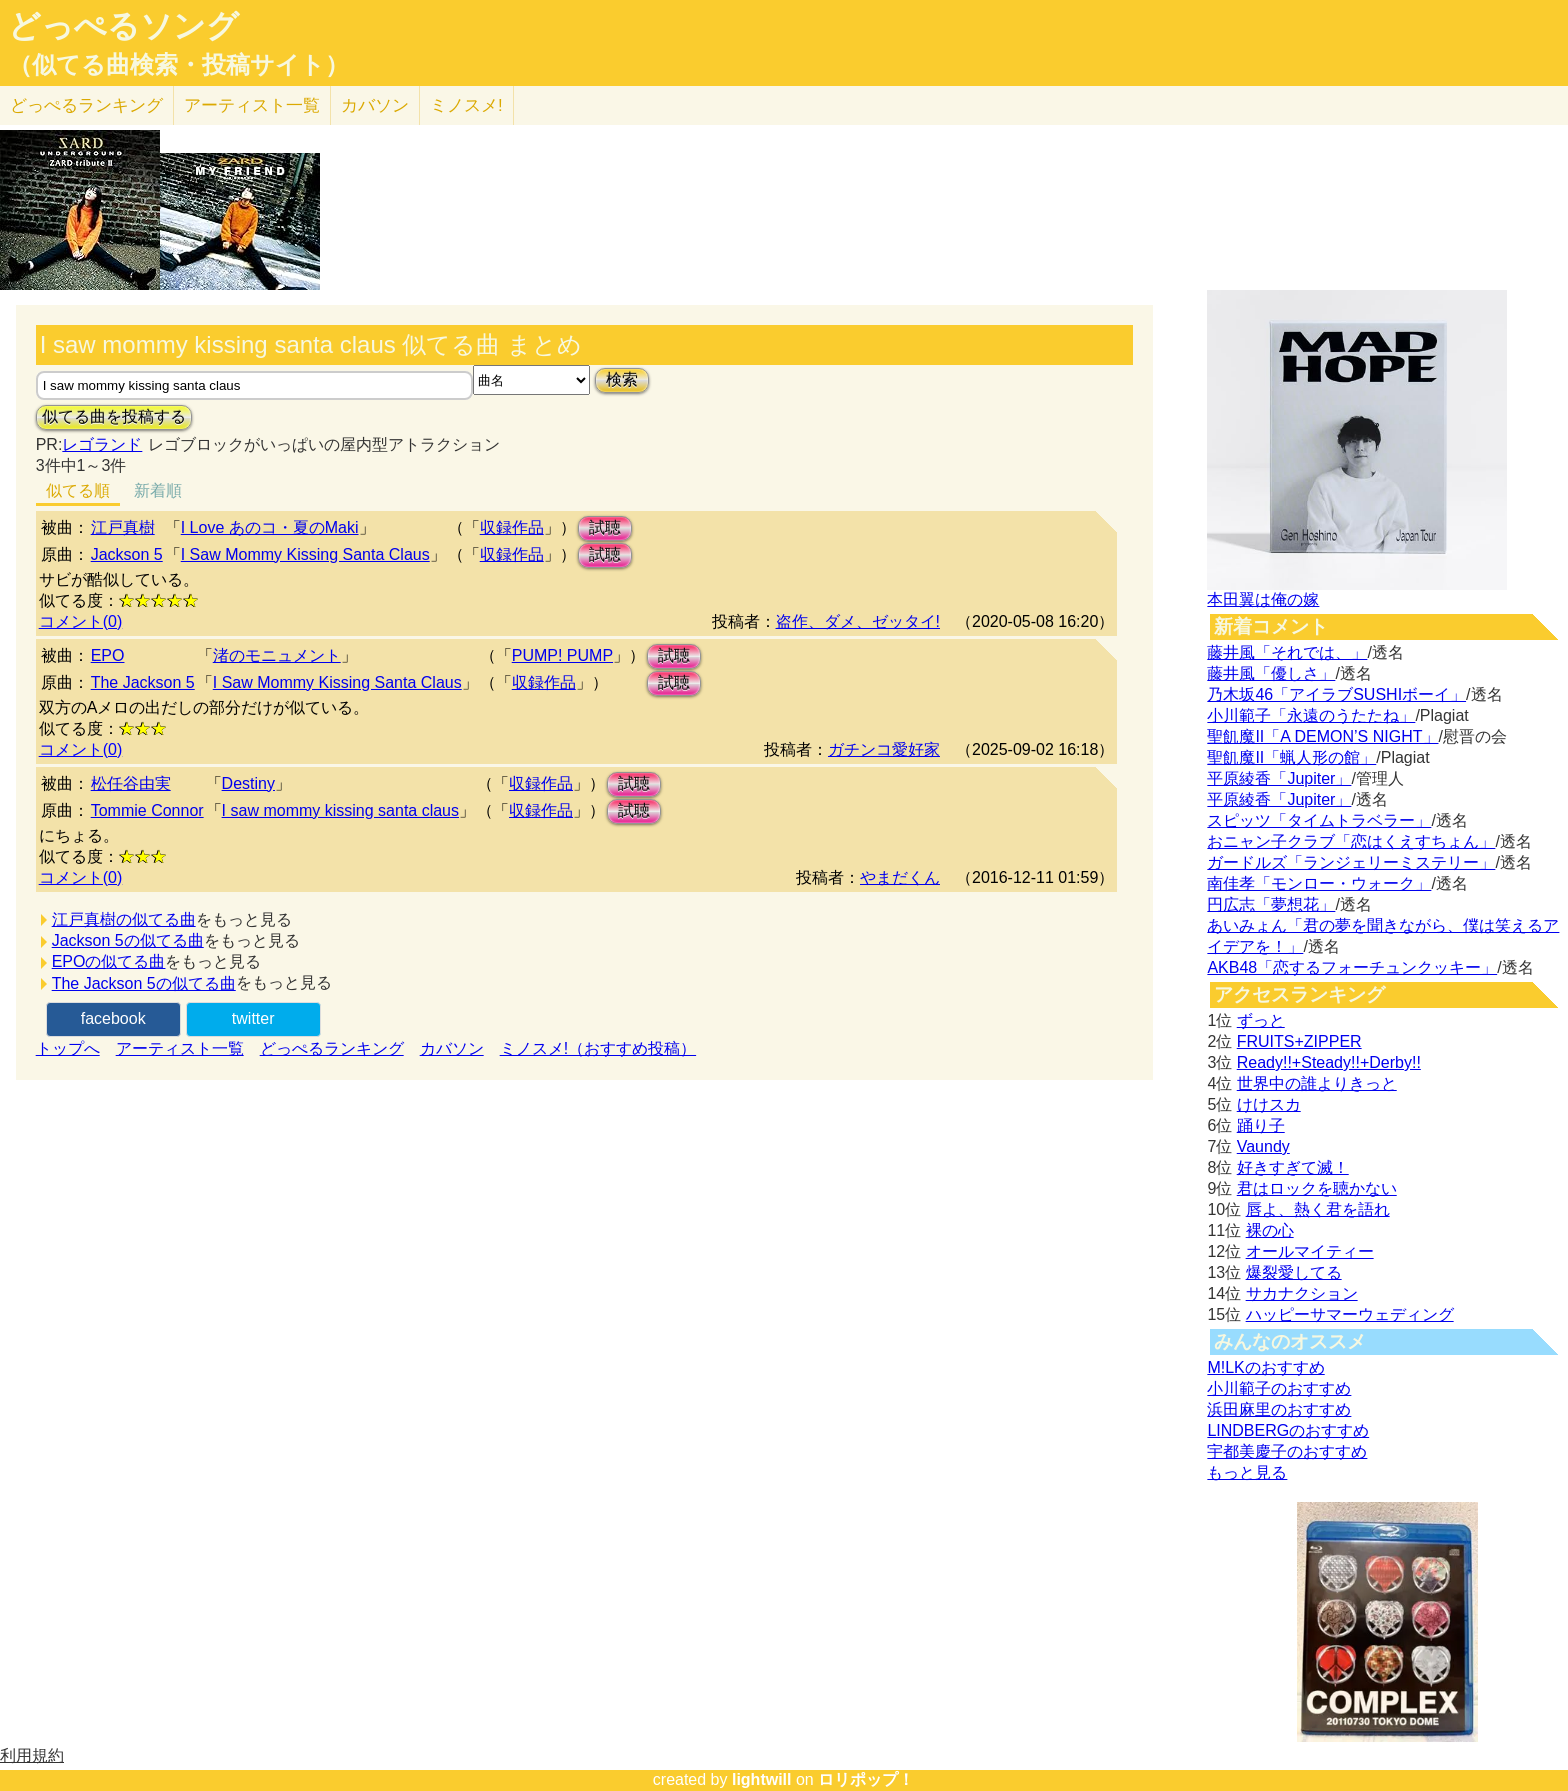 The width and height of the screenshot is (1568, 1791). I want to click on どっぺるランキング, so click(332, 1048).